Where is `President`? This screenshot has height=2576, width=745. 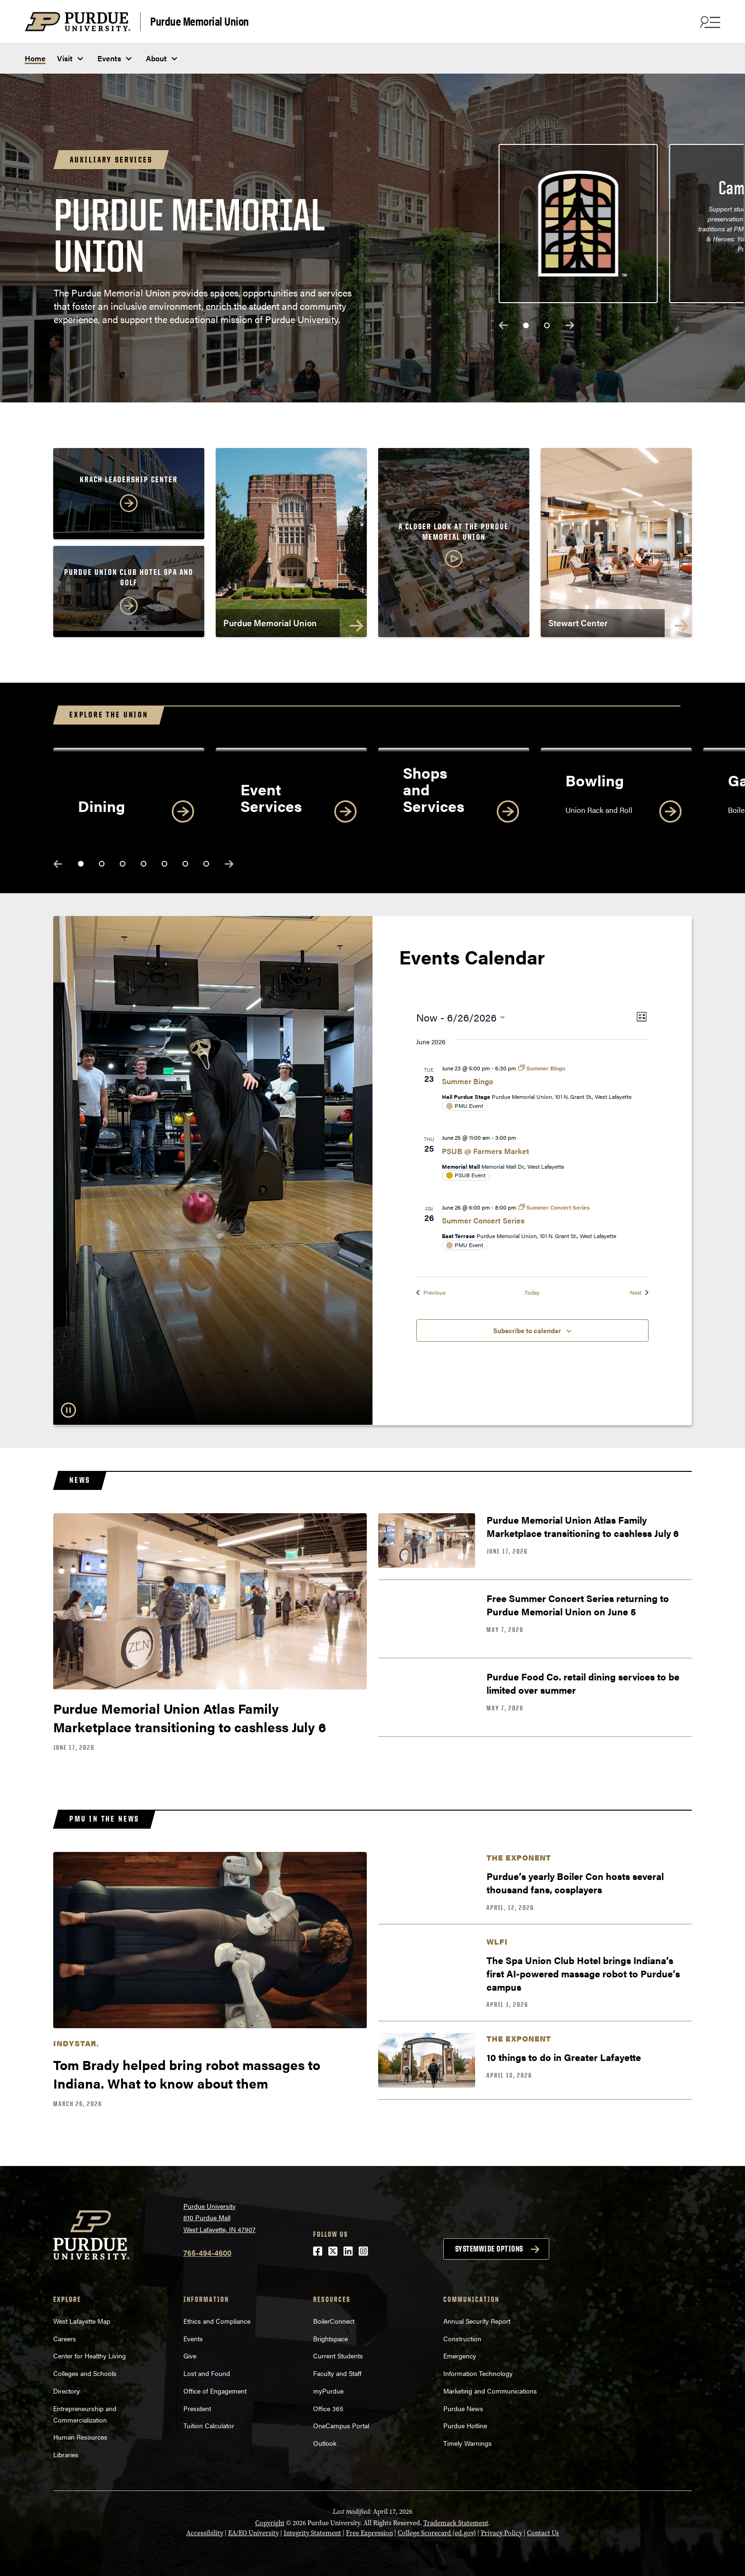
President is located at coordinates (197, 2408).